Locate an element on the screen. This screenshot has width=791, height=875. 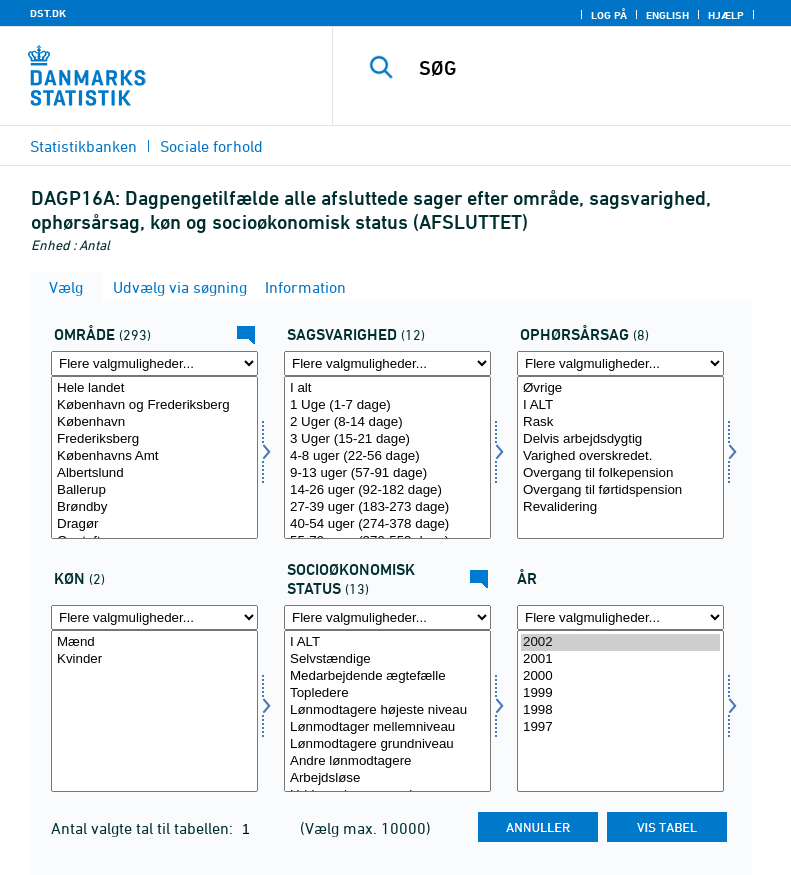
[Vælg sagsvarighed] is located at coordinates (387, 457).